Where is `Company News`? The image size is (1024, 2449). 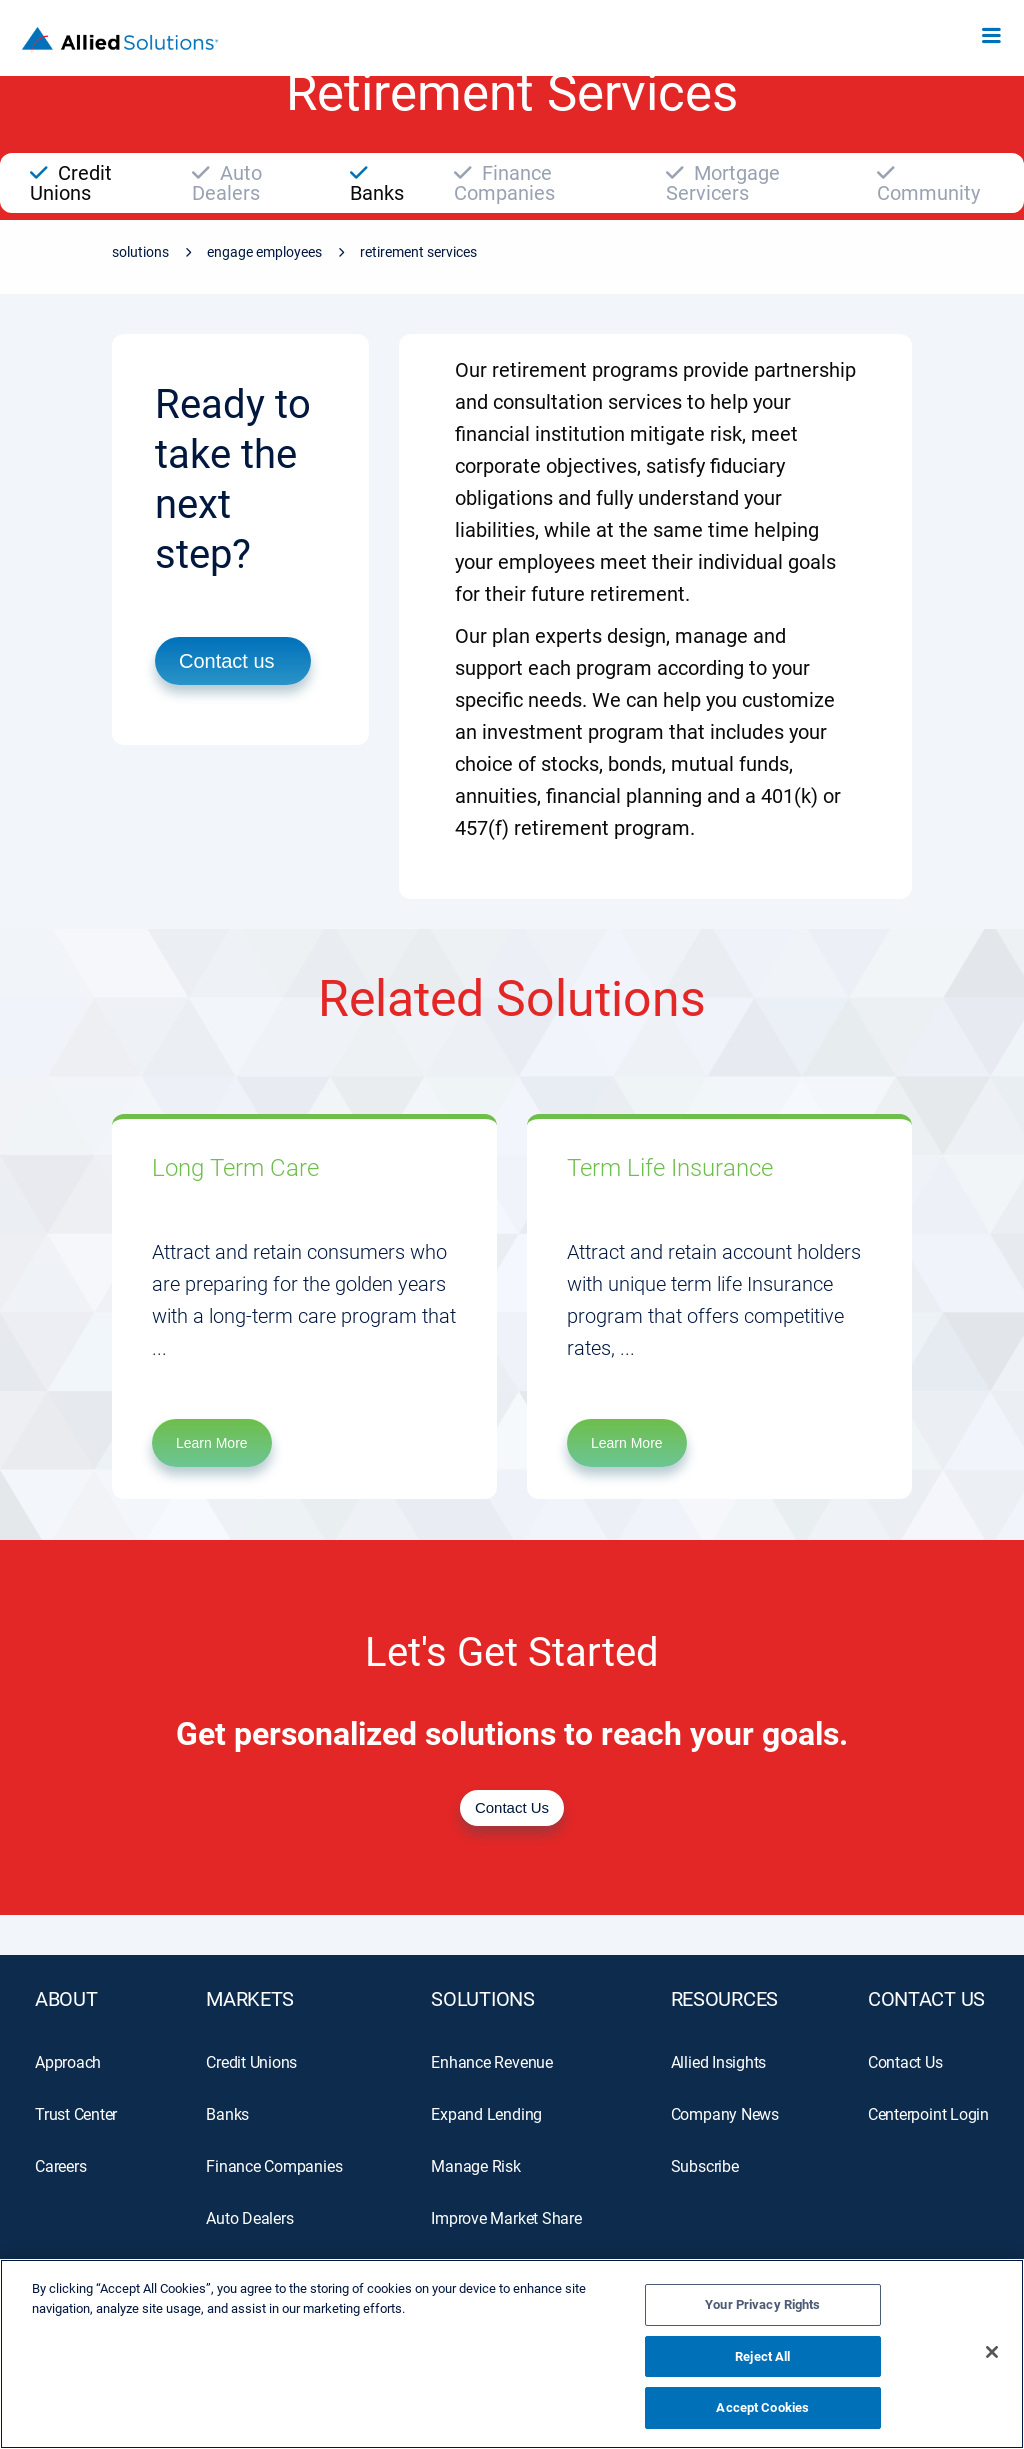 Company News is located at coordinates (725, 2114).